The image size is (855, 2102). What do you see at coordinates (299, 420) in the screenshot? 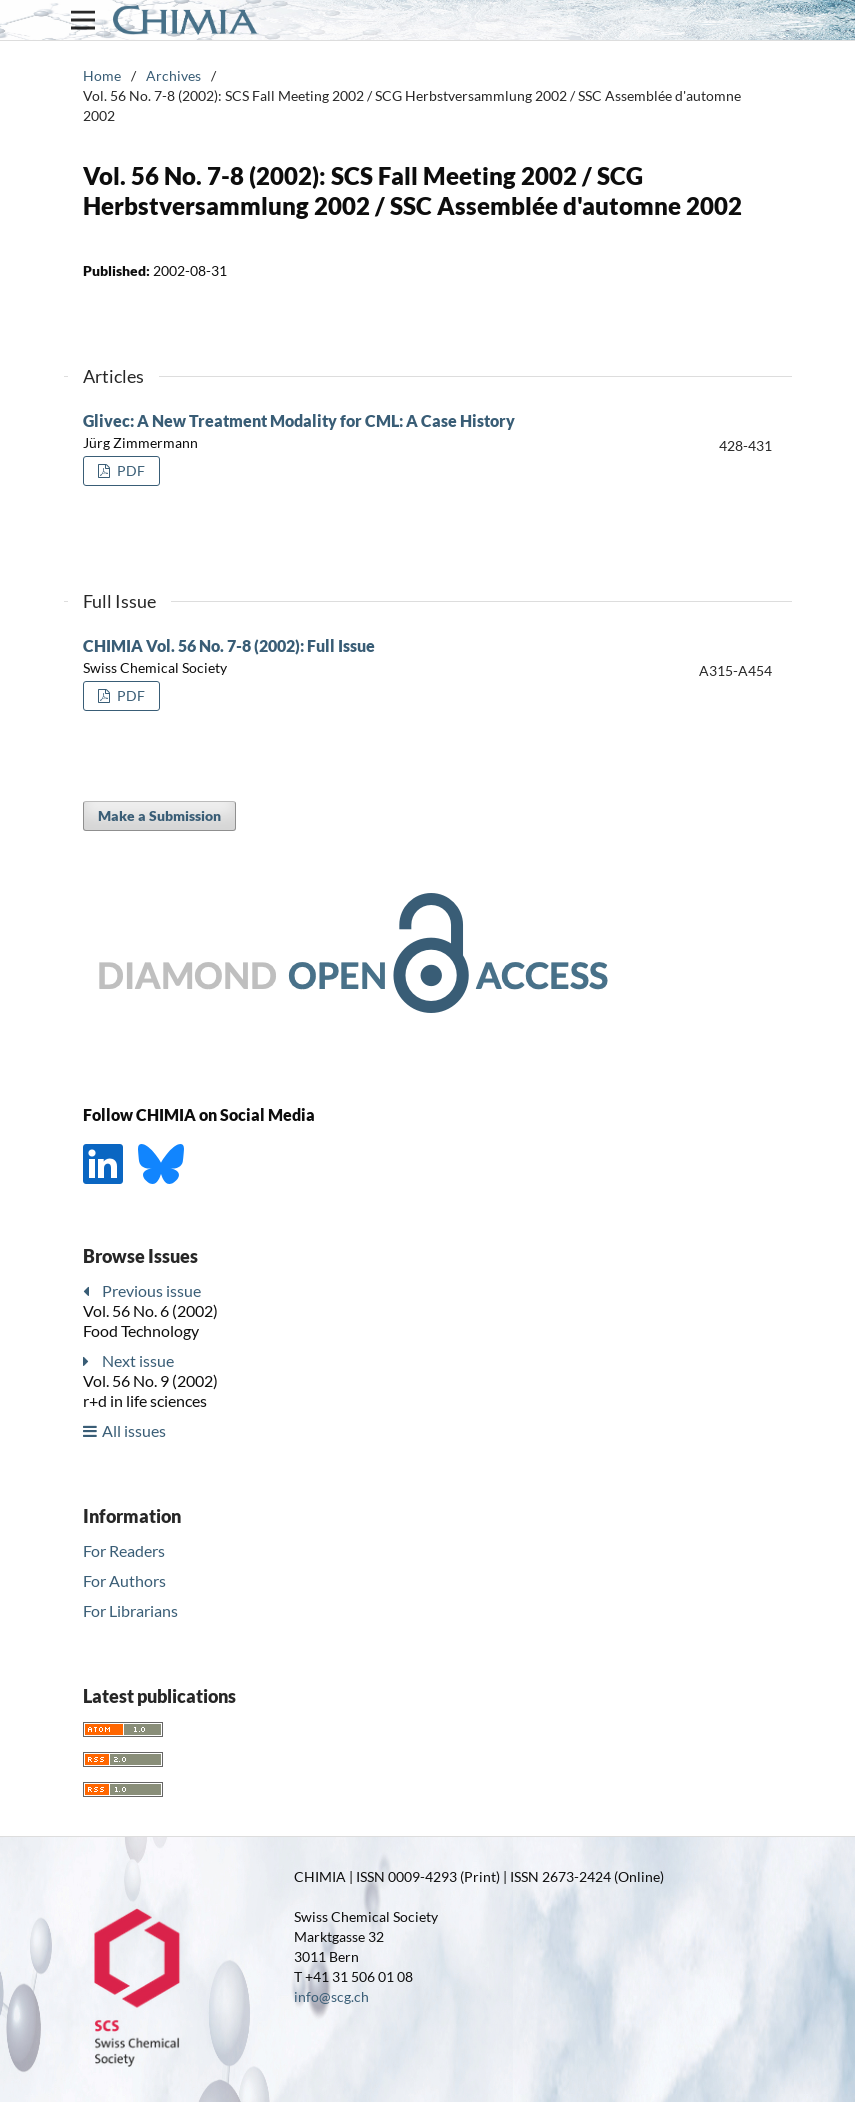
I see `Glivec: A New Treatment Modality for CML: A Case History` at bounding box center [299, 420].